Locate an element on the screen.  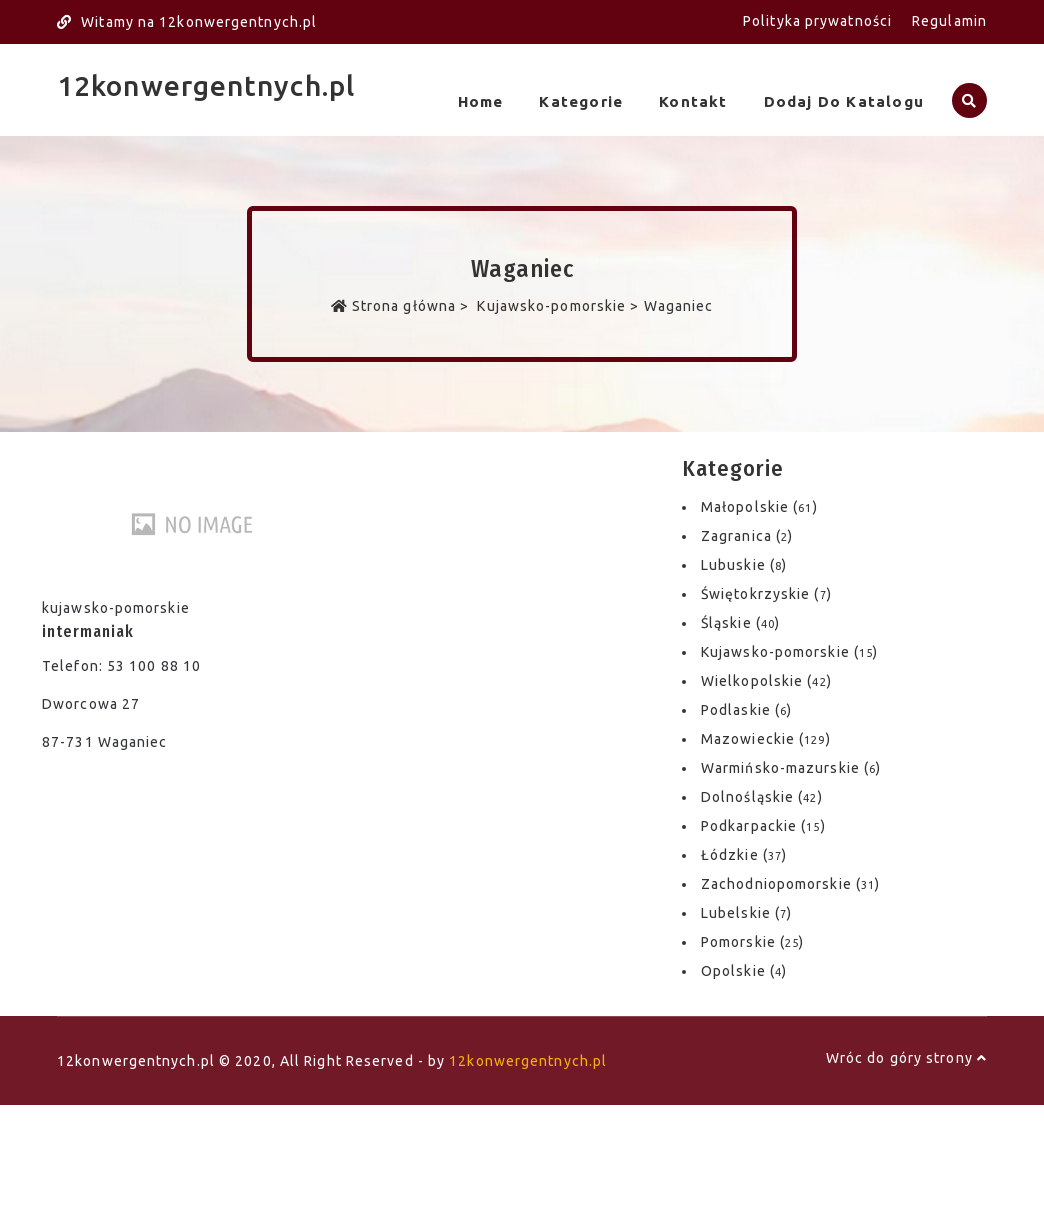
Dolnośląskie () is located at coordinates (762, 796).